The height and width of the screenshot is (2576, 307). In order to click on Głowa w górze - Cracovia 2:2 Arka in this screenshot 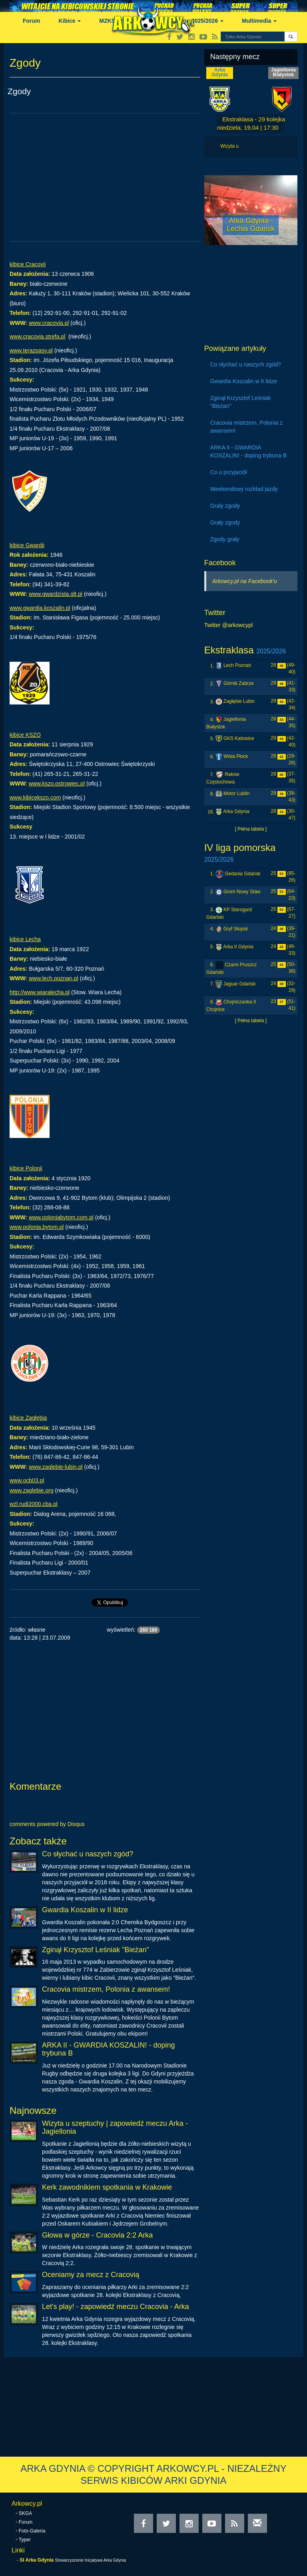, I will do `click(97, 2235)`.